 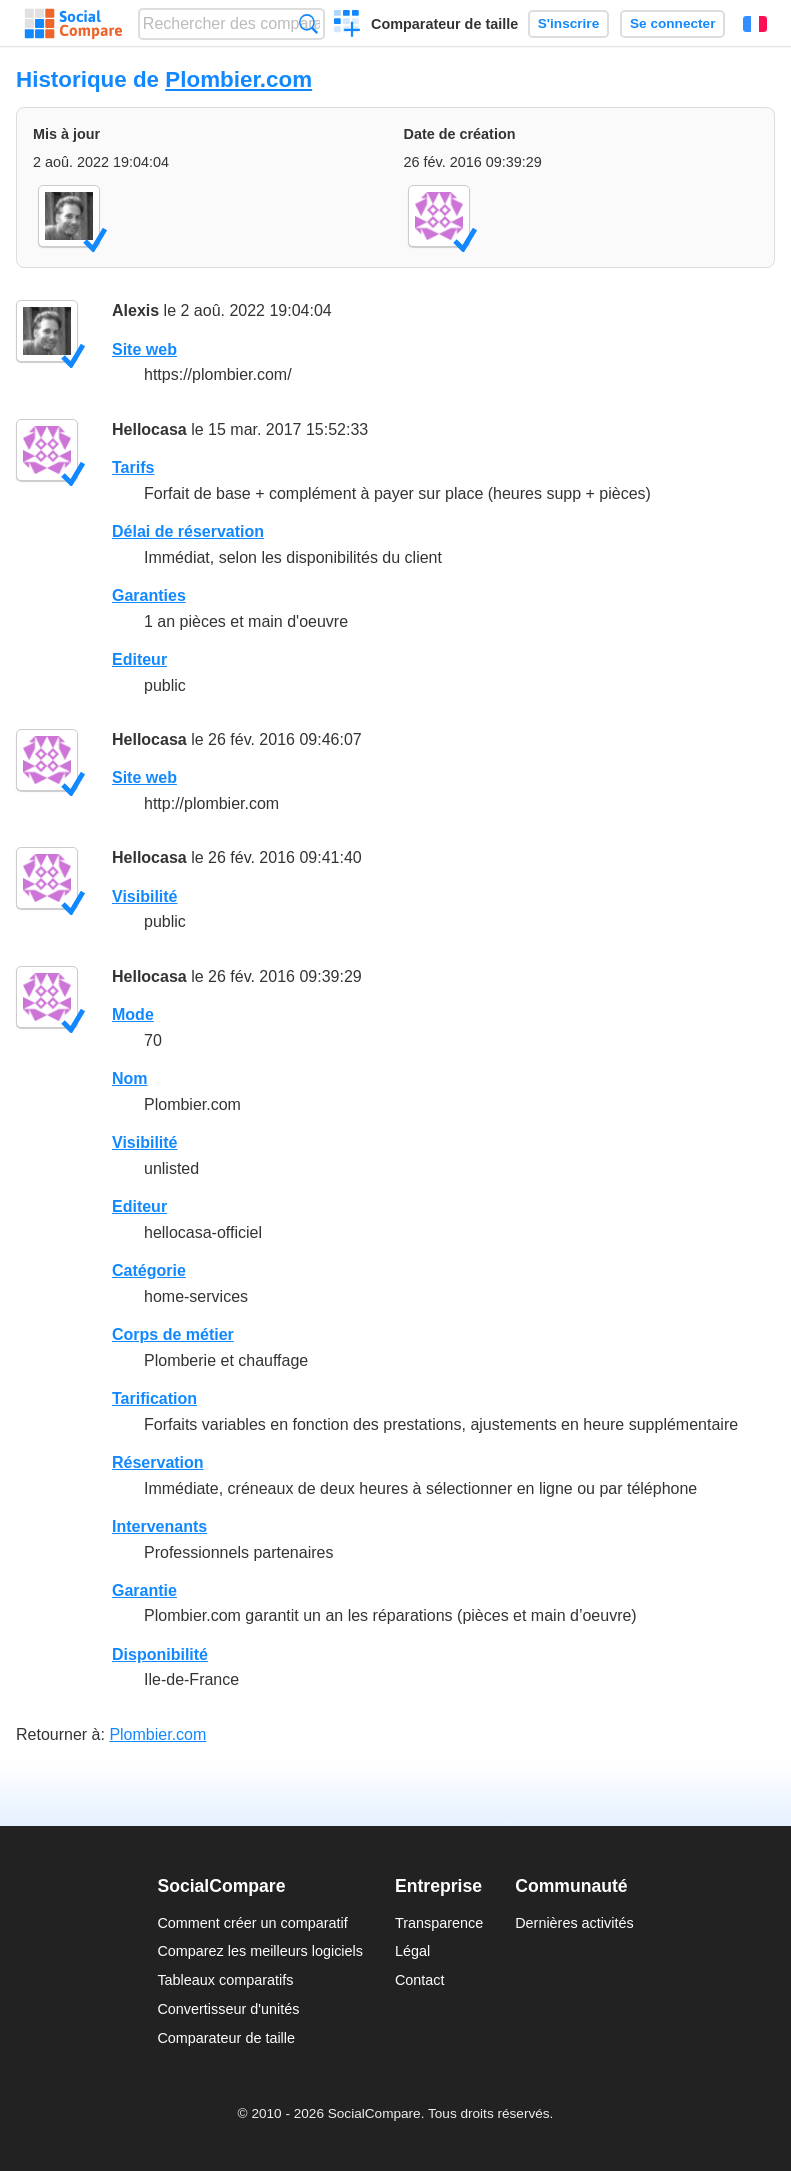 What do you see at coordinates (672, 23) in the screenshot?
I see `Se connecter` at bounding box center [672, 23].